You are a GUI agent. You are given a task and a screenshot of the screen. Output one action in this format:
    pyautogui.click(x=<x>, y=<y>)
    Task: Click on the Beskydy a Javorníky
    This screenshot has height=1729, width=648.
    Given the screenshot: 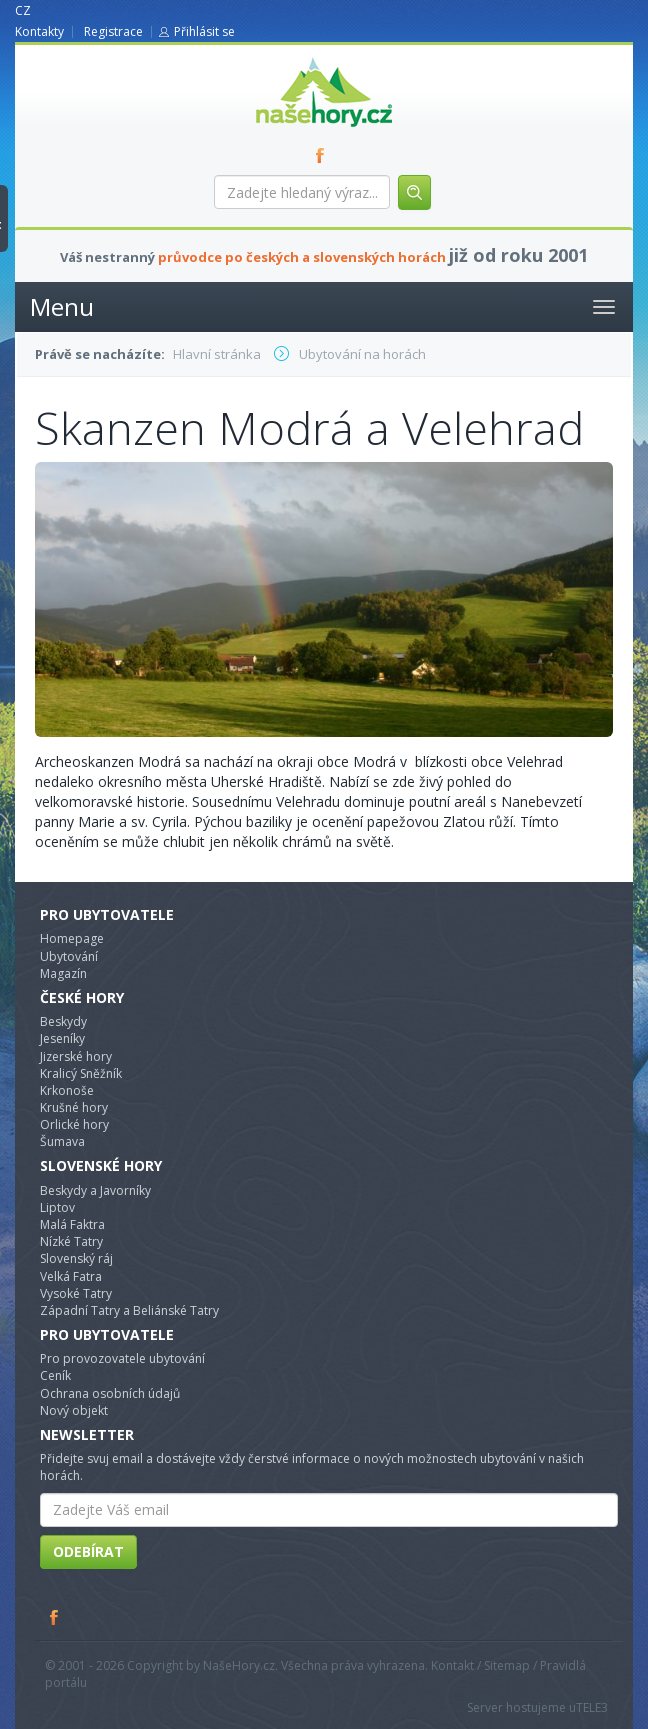 What is the action you would take?
    pyautogui.click(x=95, y=1190)
    